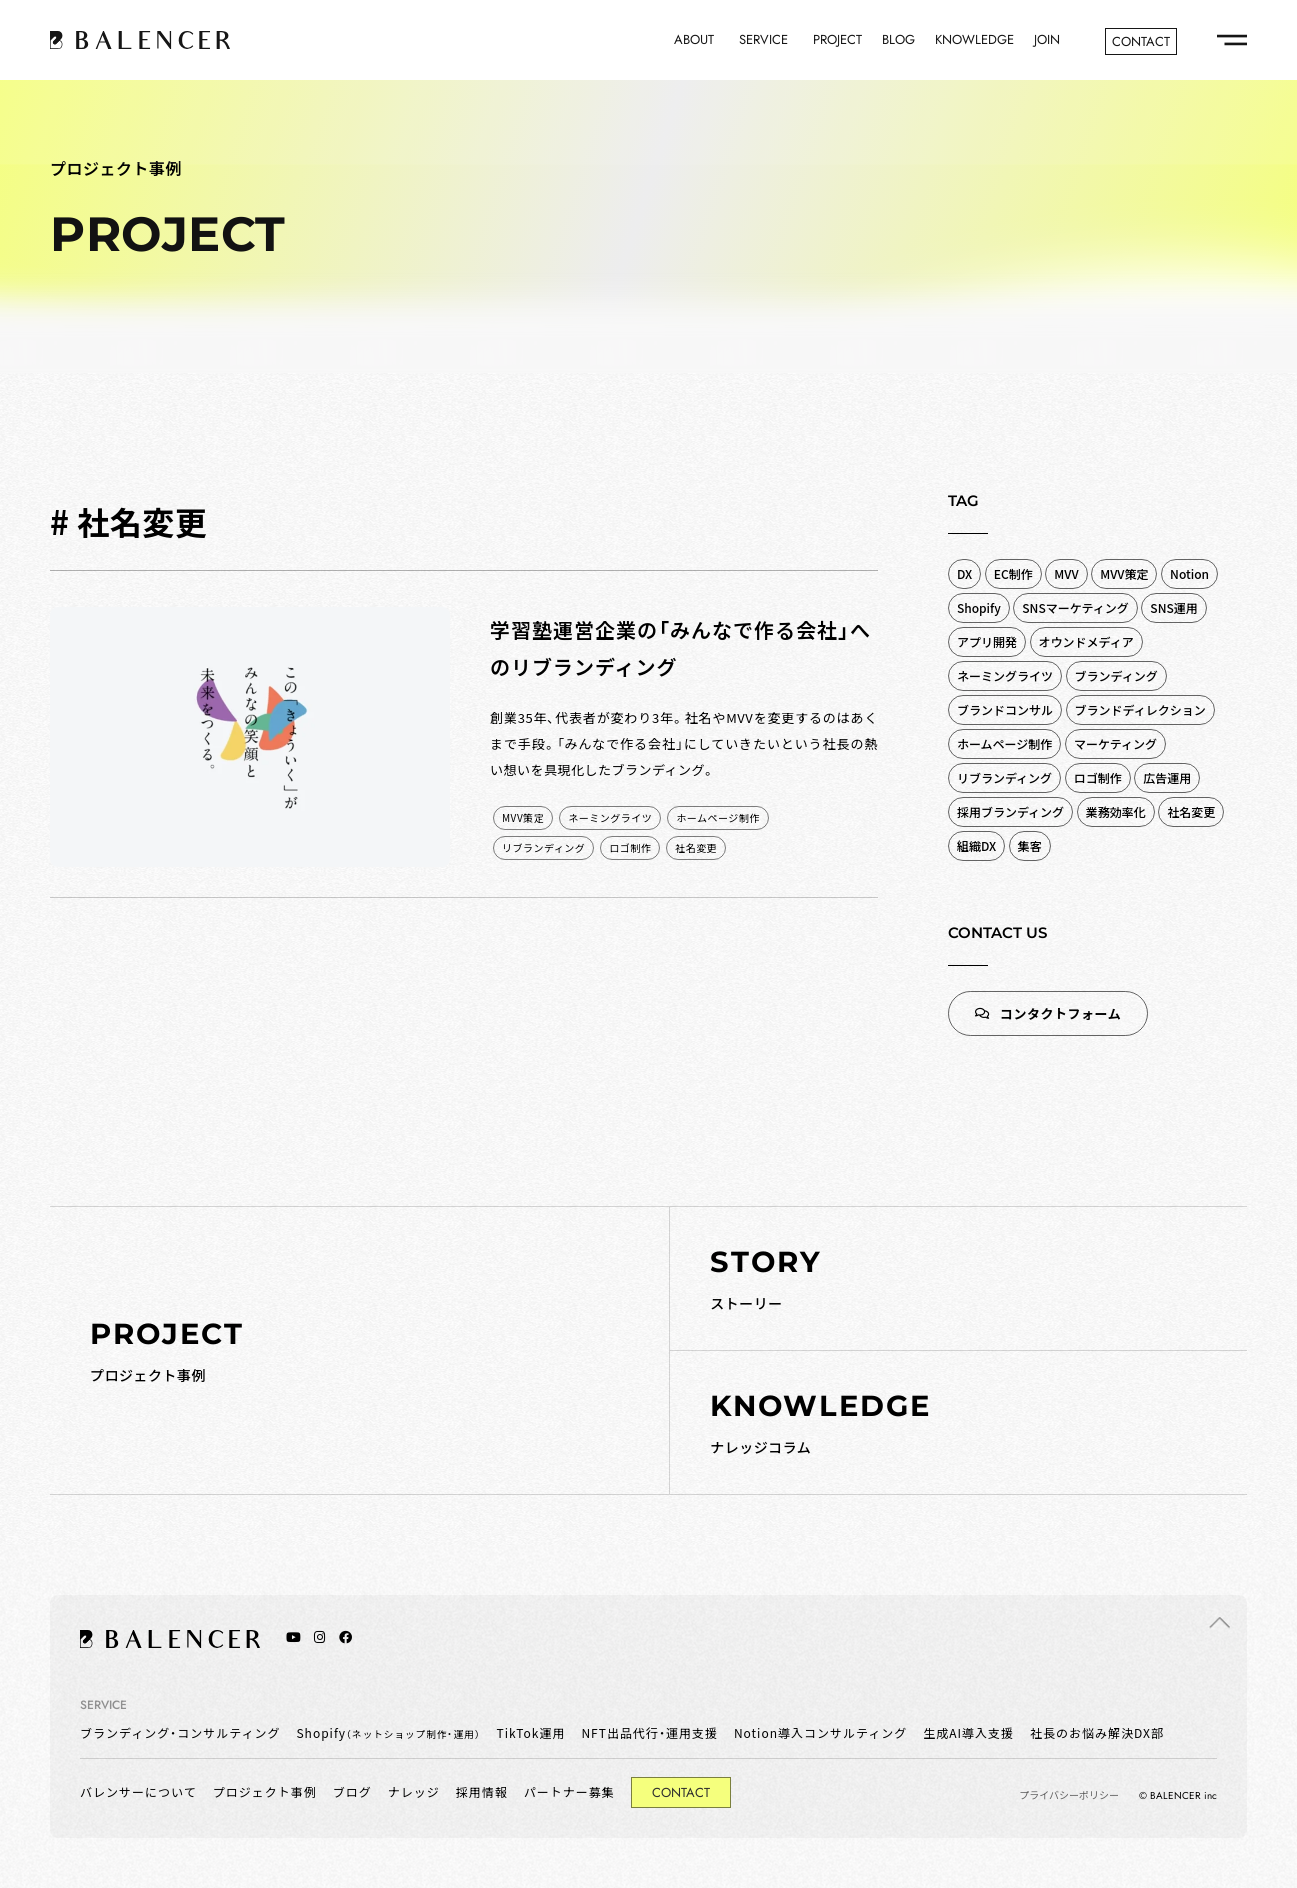  What do you see at coordinates (1097, 1732) in the screenshot?
I see `社長のお悩み解決DX部` at bounding box center [1097, 1732].